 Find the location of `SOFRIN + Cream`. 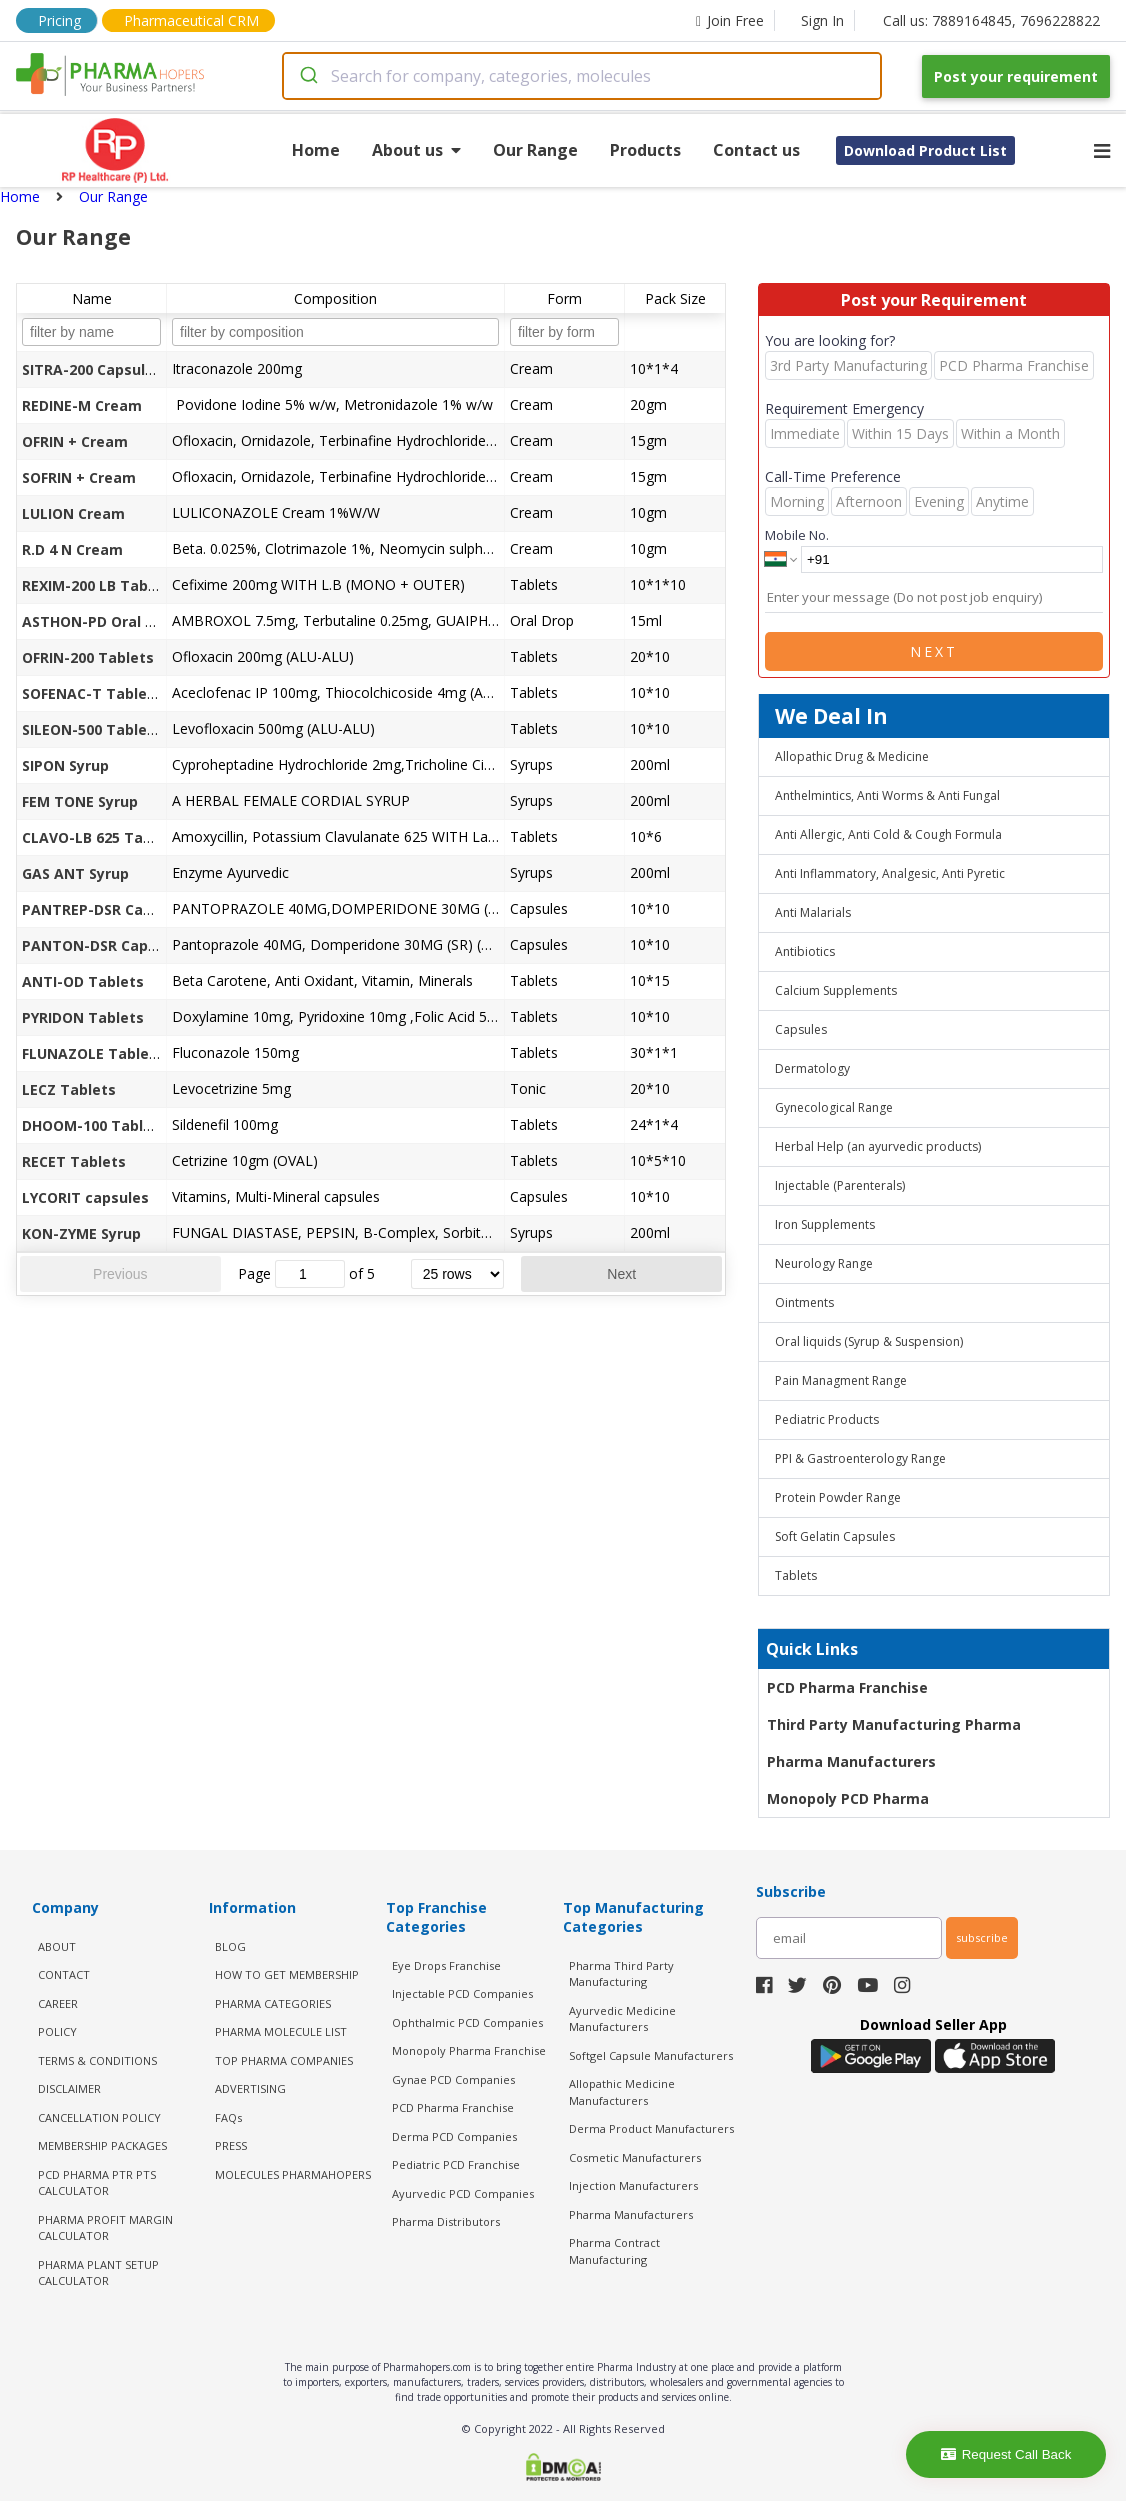

SOFRIN + Cream is located at coordinates (79, 477).